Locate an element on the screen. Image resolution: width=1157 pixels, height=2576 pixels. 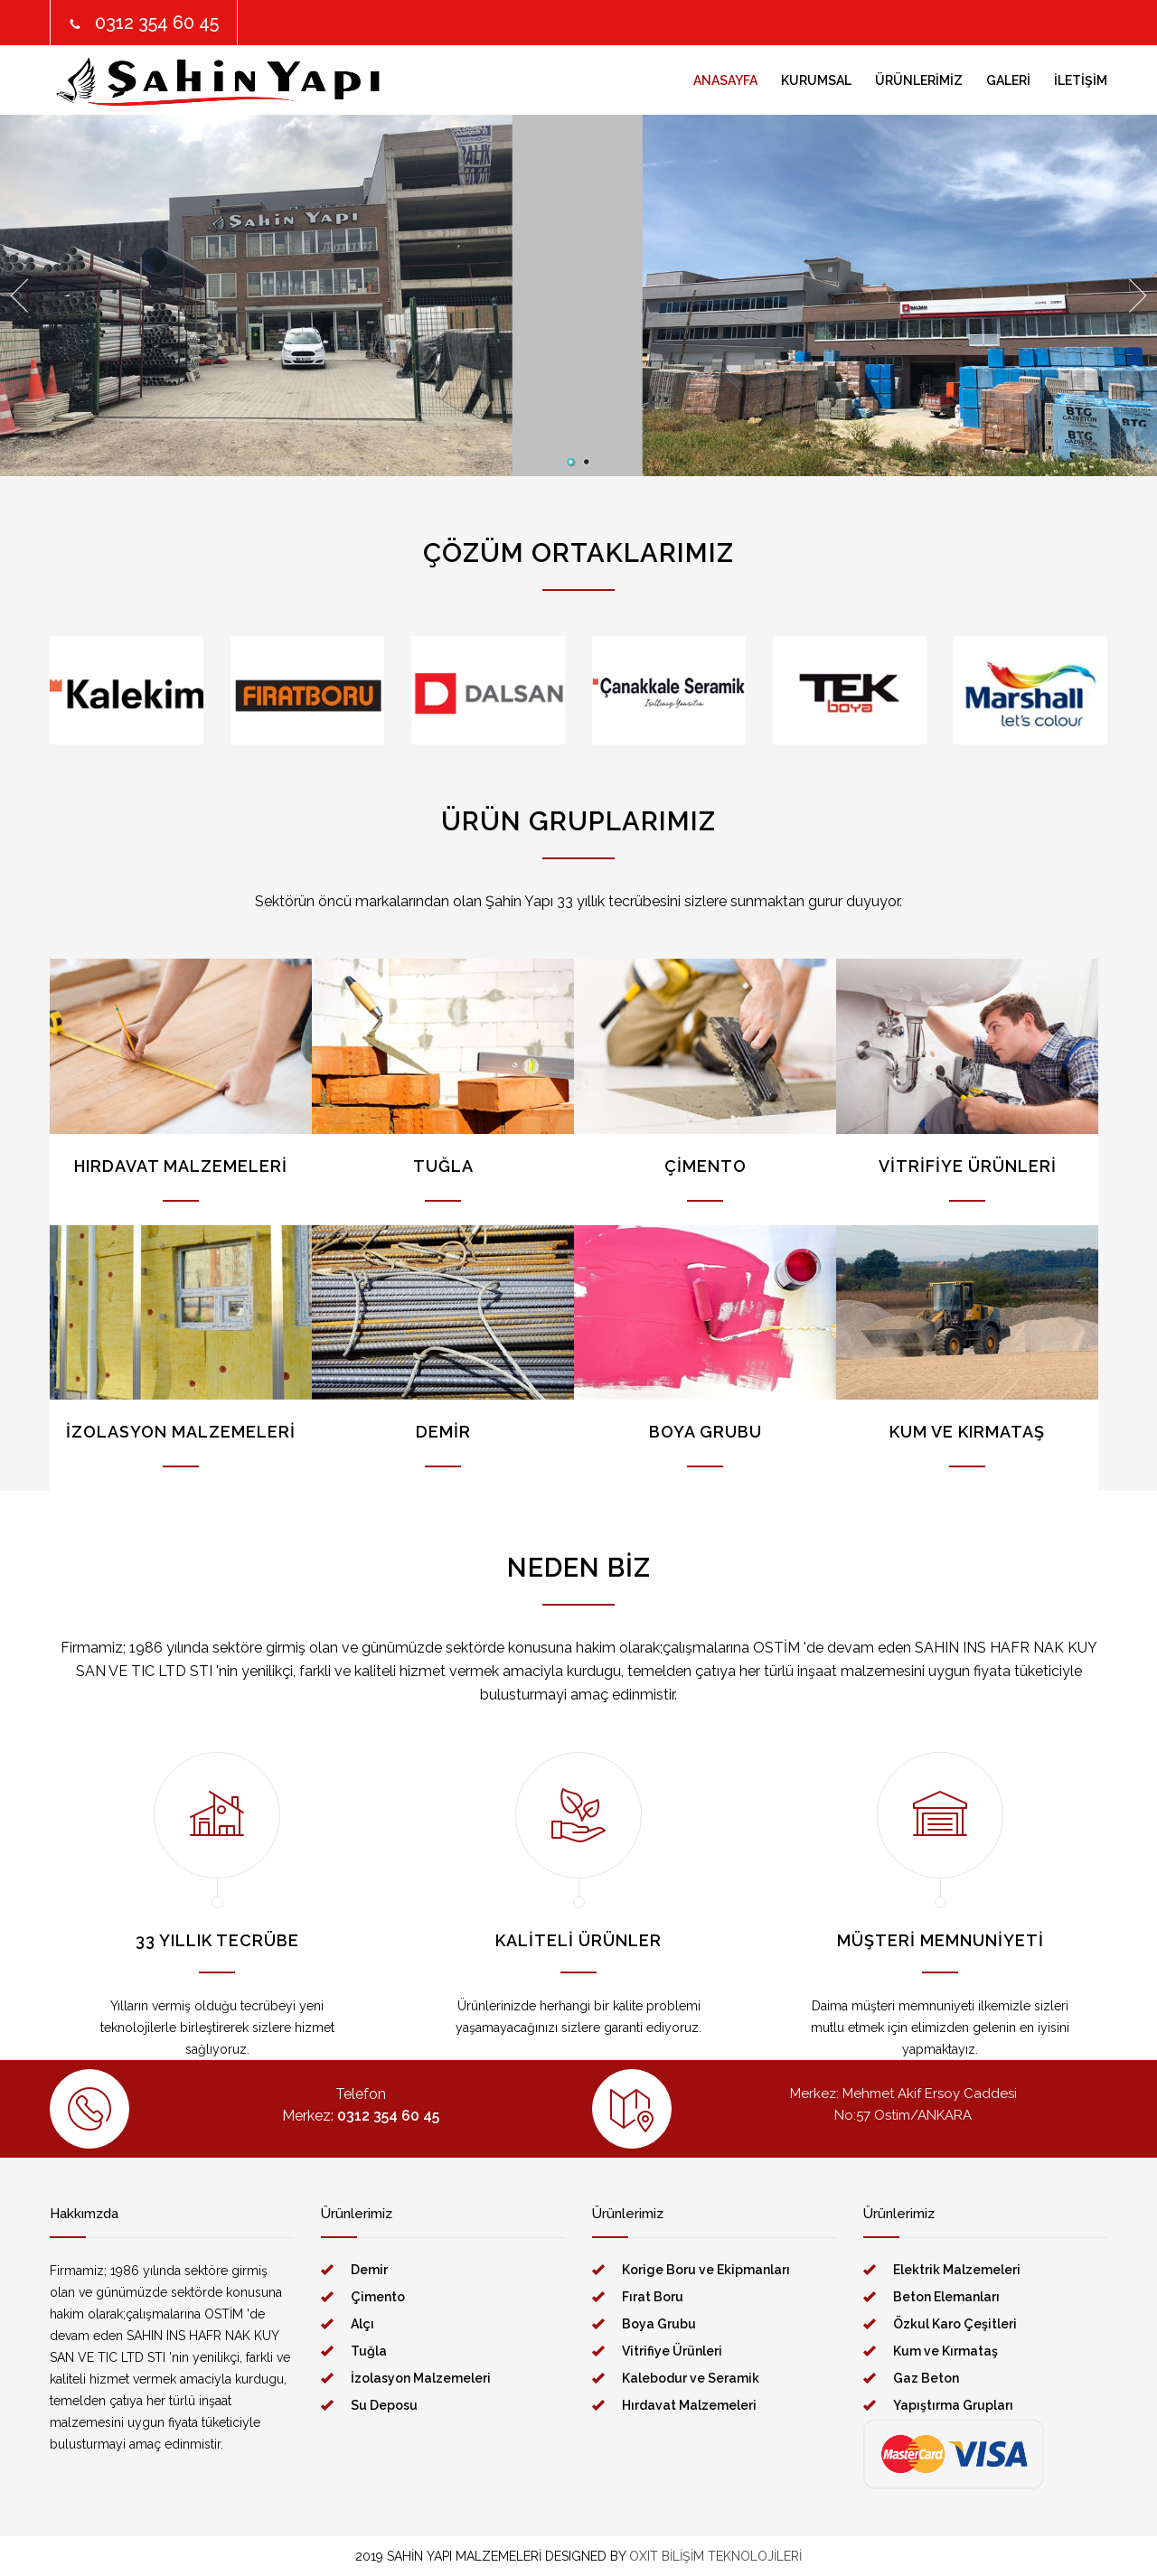
Özkul Karo Çeşitleri is located at coordinates (955, 2324).